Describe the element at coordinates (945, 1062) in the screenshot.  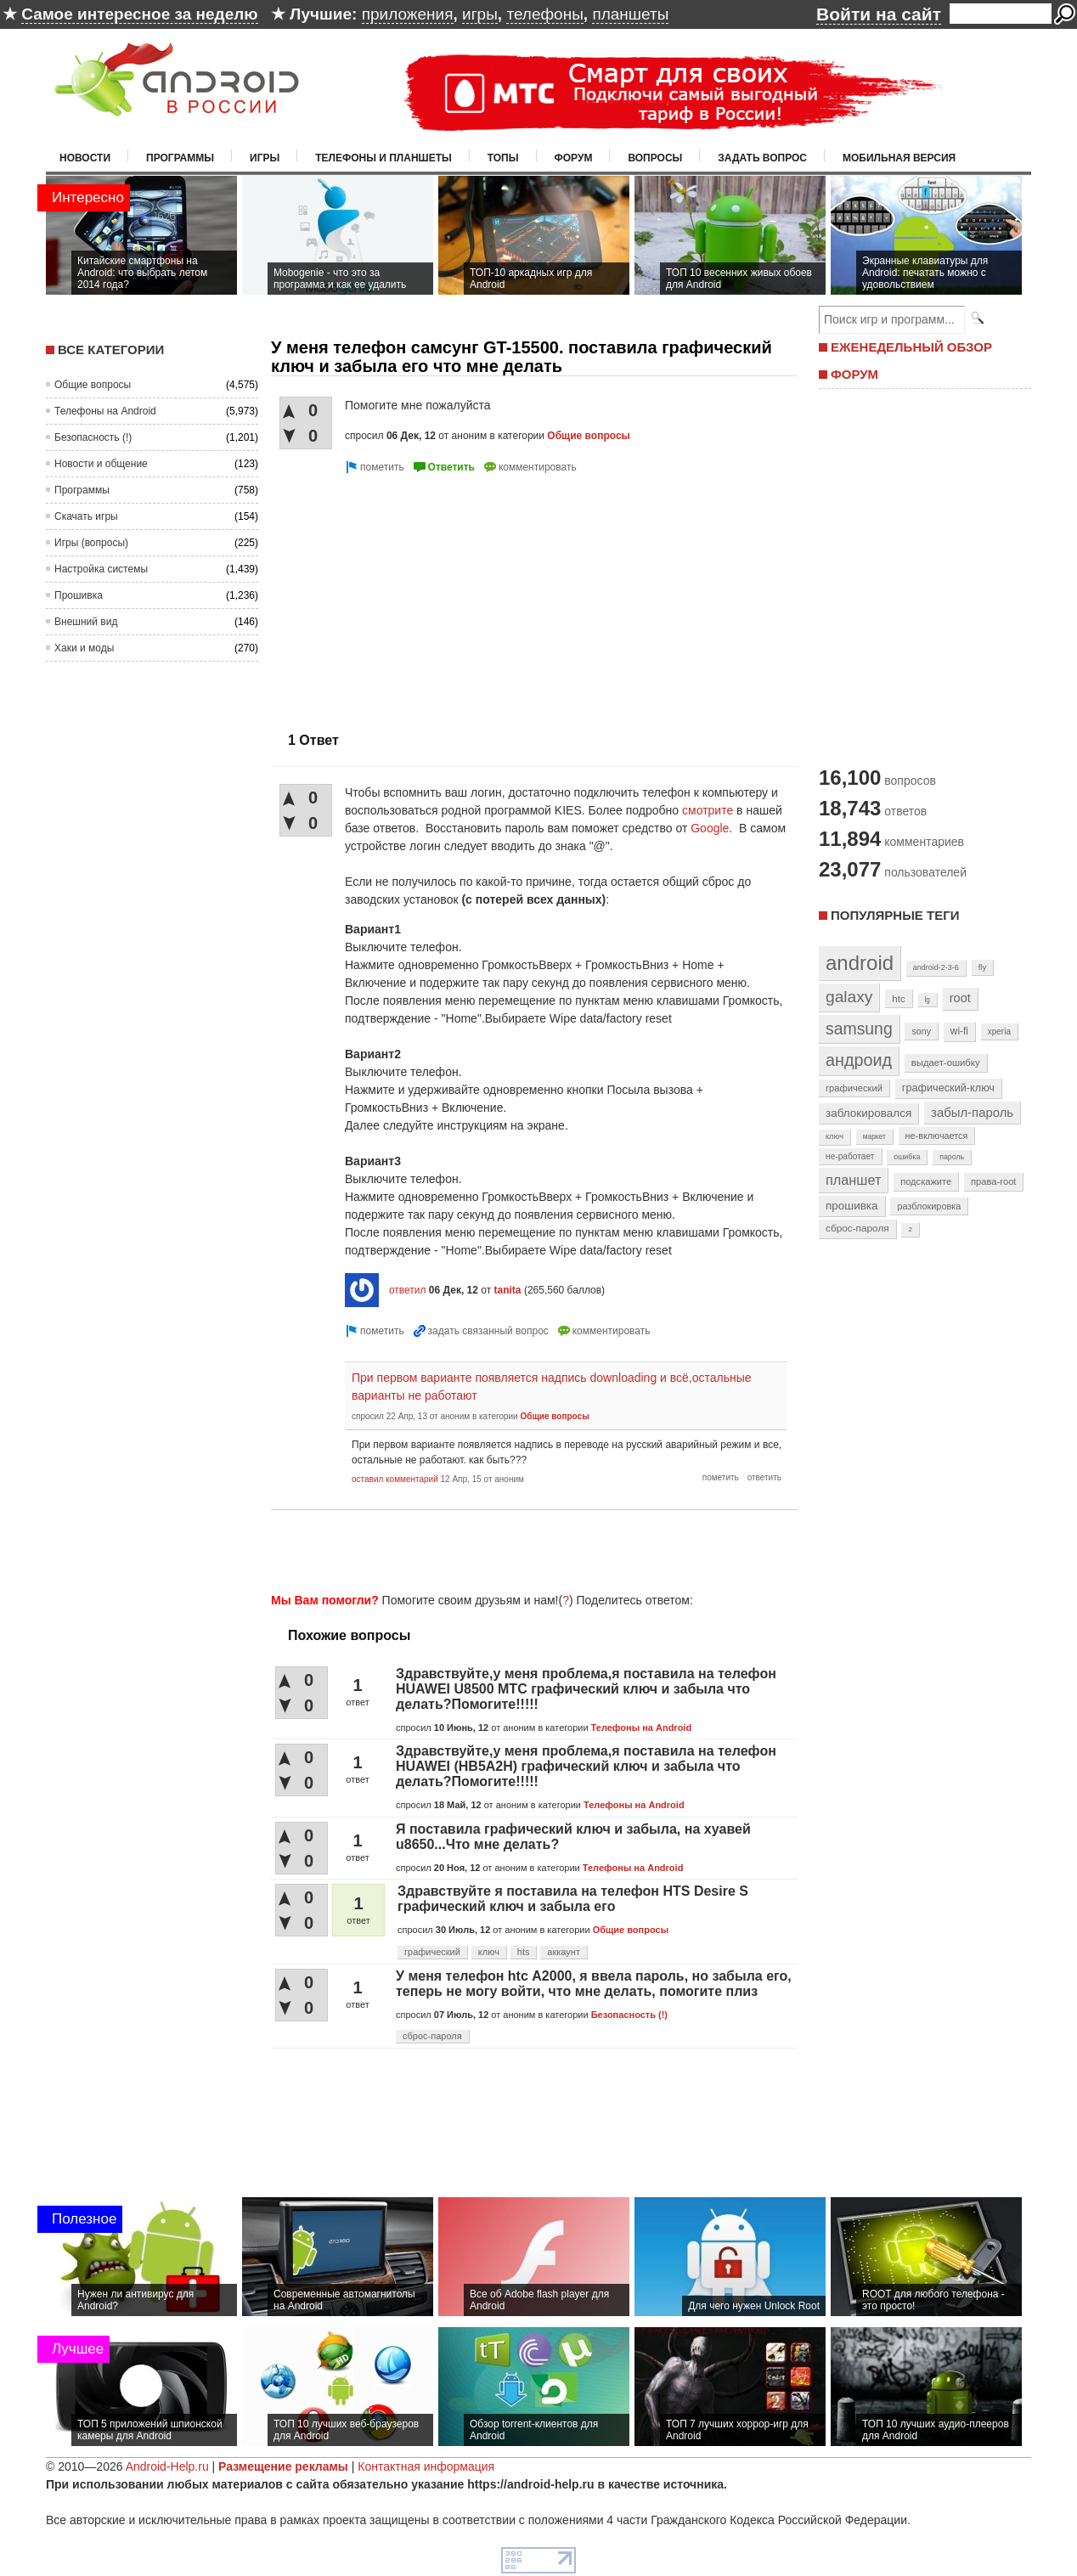
I see `выдает-ошибку` at that location.